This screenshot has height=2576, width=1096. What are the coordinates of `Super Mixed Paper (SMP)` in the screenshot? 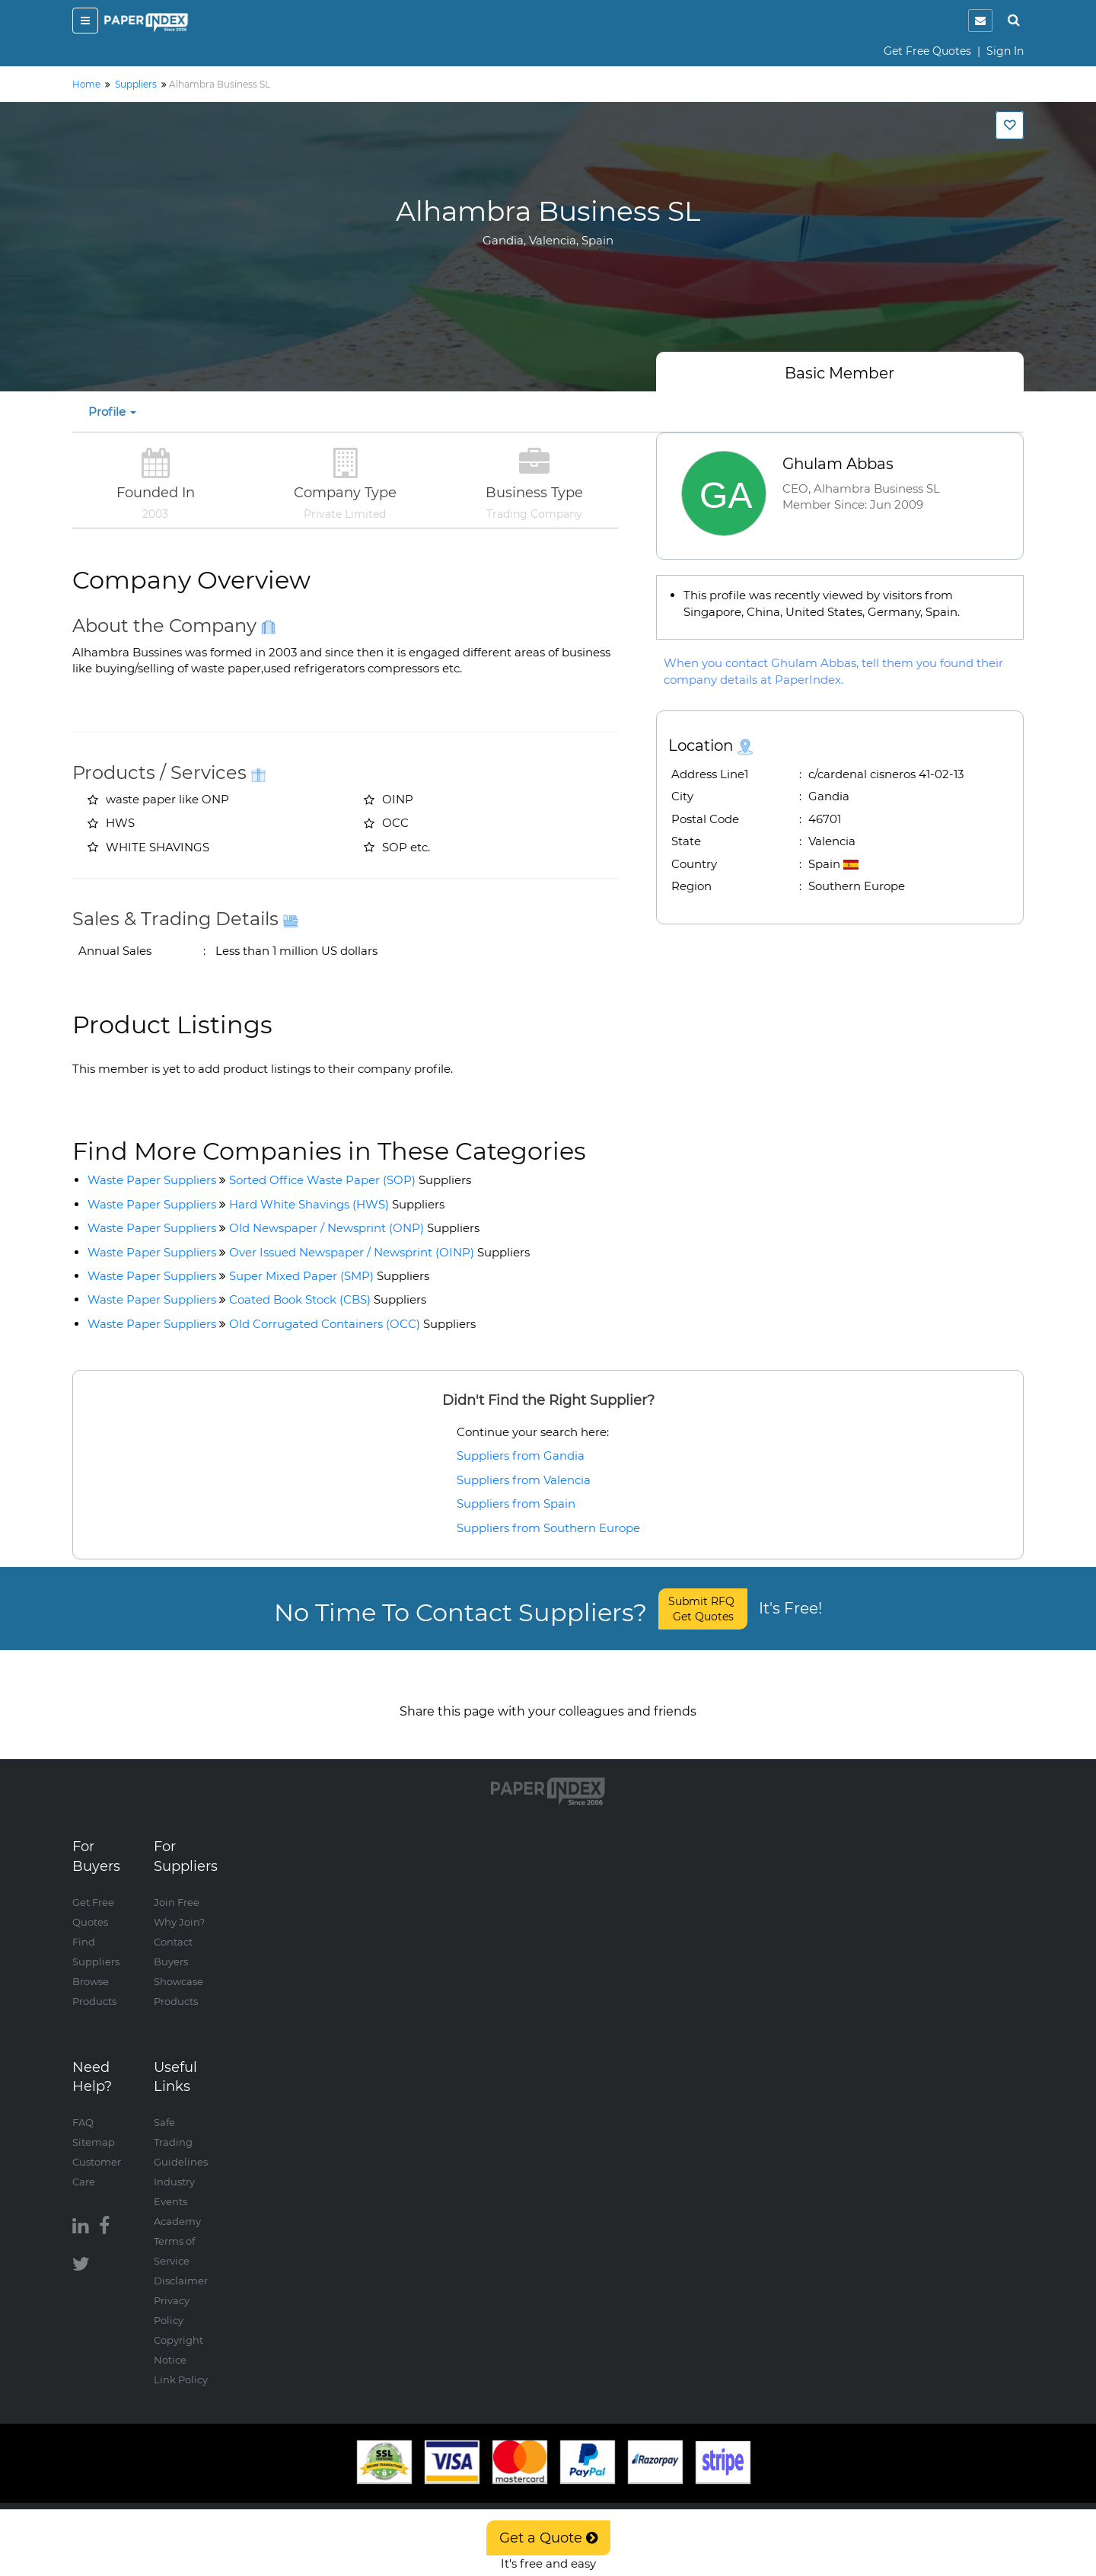 It's located at (329, 1276).